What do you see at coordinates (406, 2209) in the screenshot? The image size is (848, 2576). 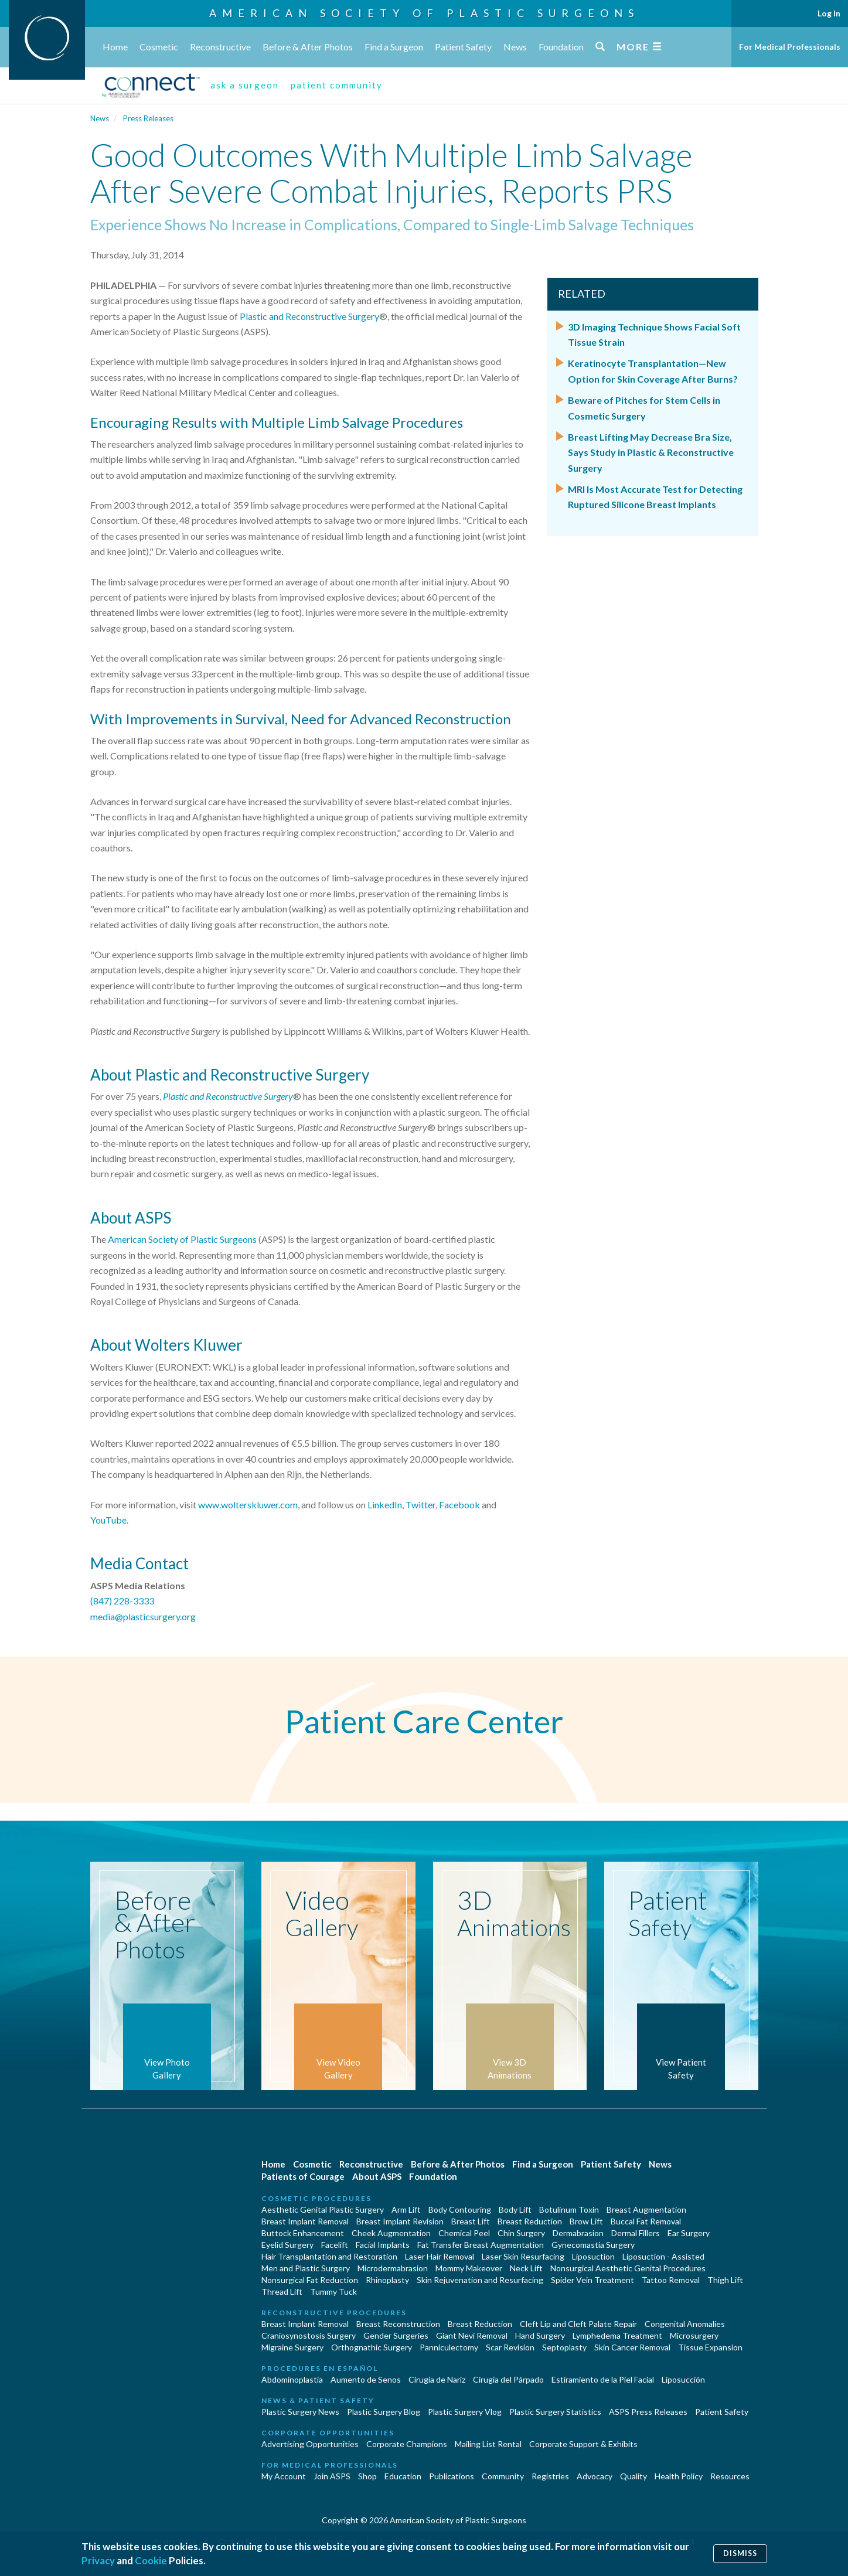 I see `Arm Lift` at bounding box center [406, 2209].